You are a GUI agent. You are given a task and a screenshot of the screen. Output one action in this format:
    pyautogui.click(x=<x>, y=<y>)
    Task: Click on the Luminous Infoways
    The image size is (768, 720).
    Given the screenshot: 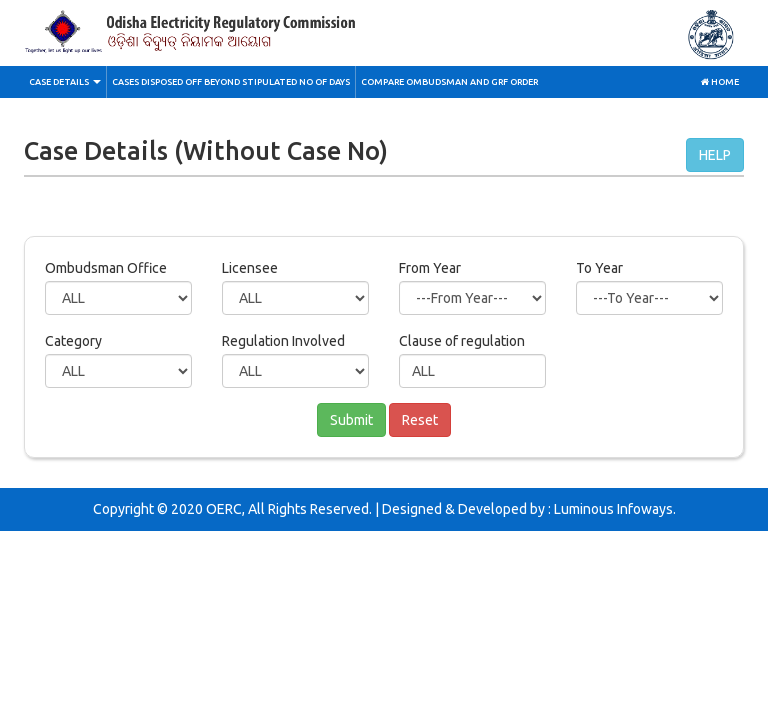 What is the action you would take?
    pyautogui.click(x=613, y=509)
    